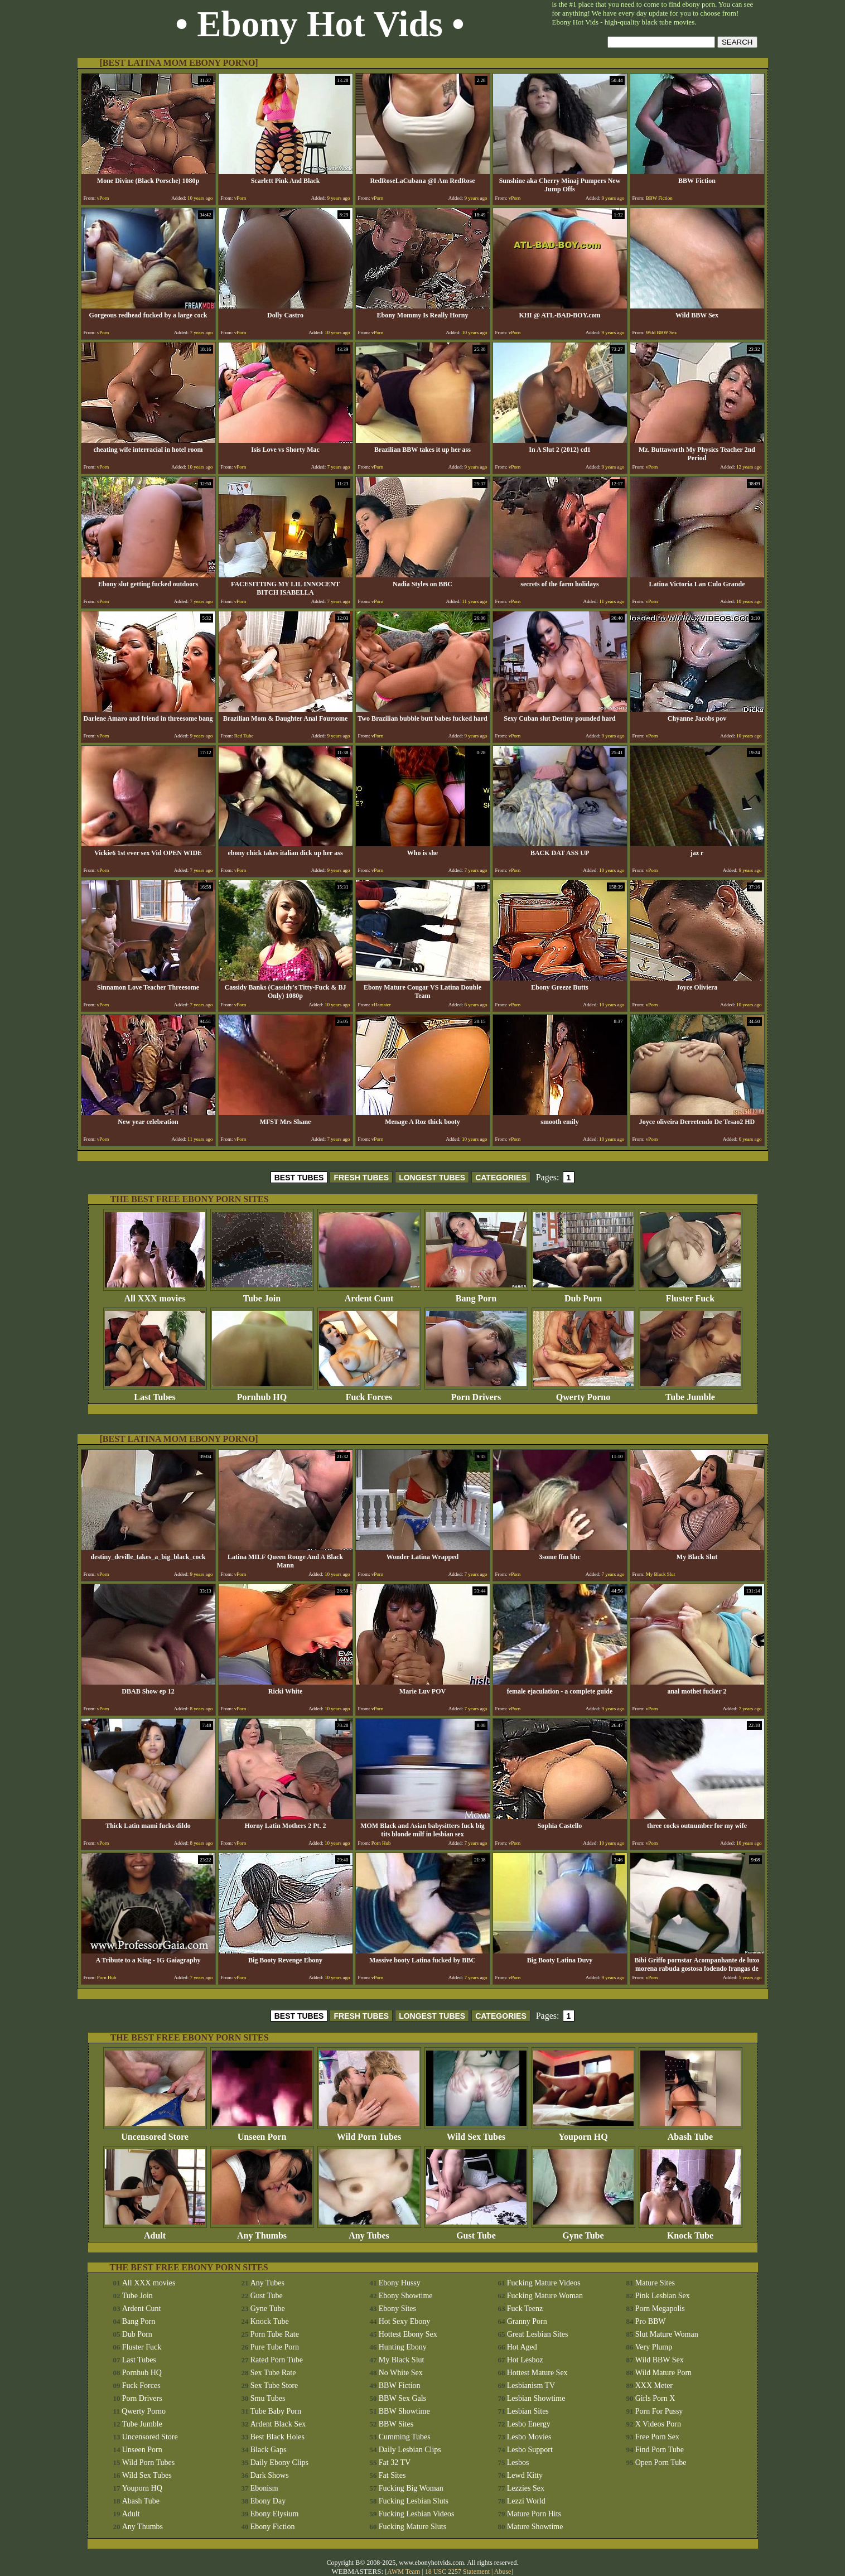 The height and width of the screenshot is (2576, 845). Describe the element at coordinates (525, 2488) in the screenshot. I see `Lezzies Sex` at that location.